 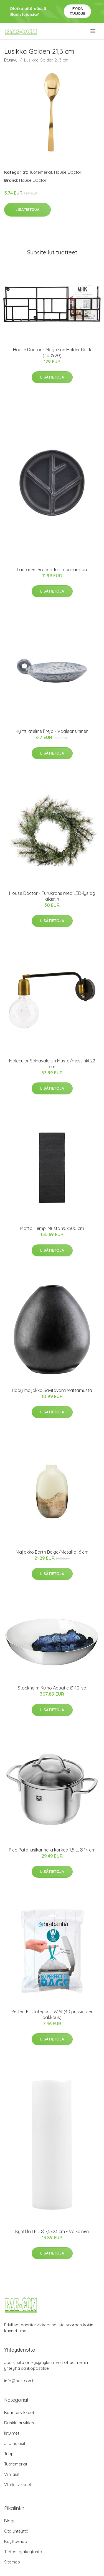 I want to click on Lautanen Branch Tummanharmaa, so click(x=52, y=569).